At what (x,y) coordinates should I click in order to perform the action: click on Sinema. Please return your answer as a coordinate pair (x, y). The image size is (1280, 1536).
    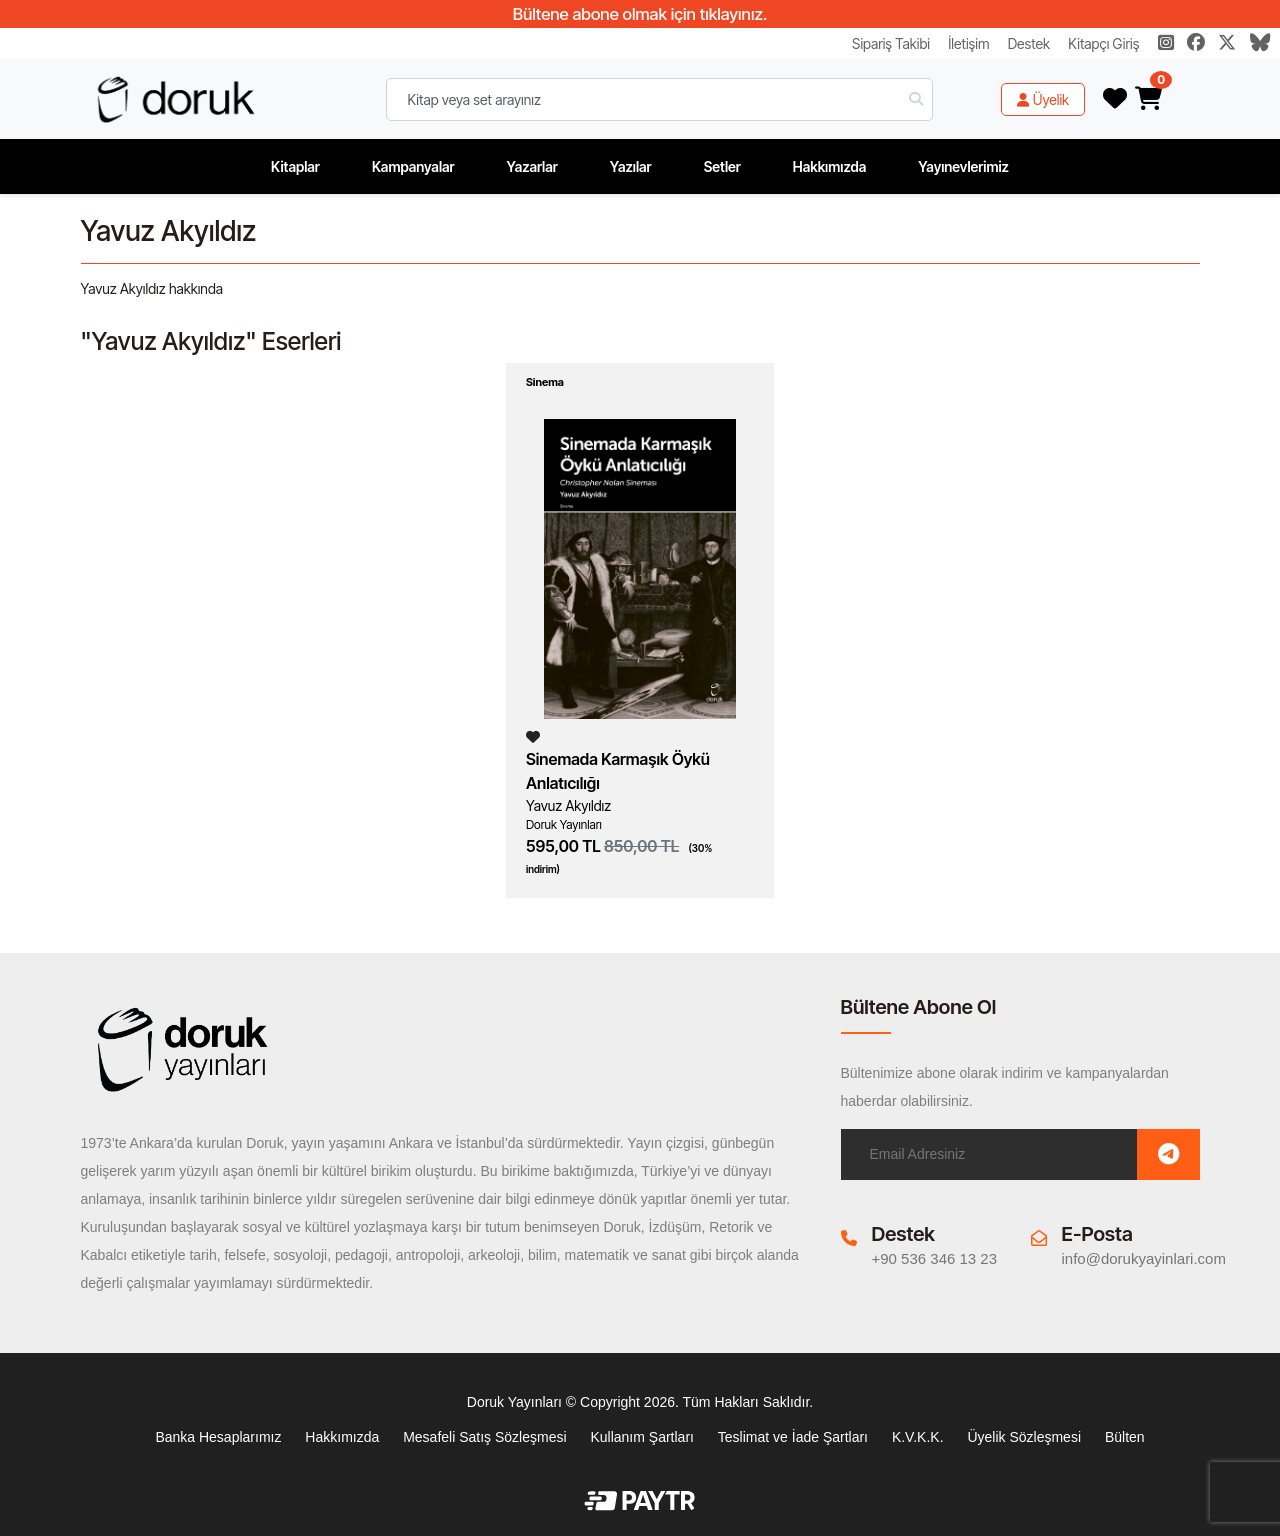
    Looking at the image, I should click on (545, 382).